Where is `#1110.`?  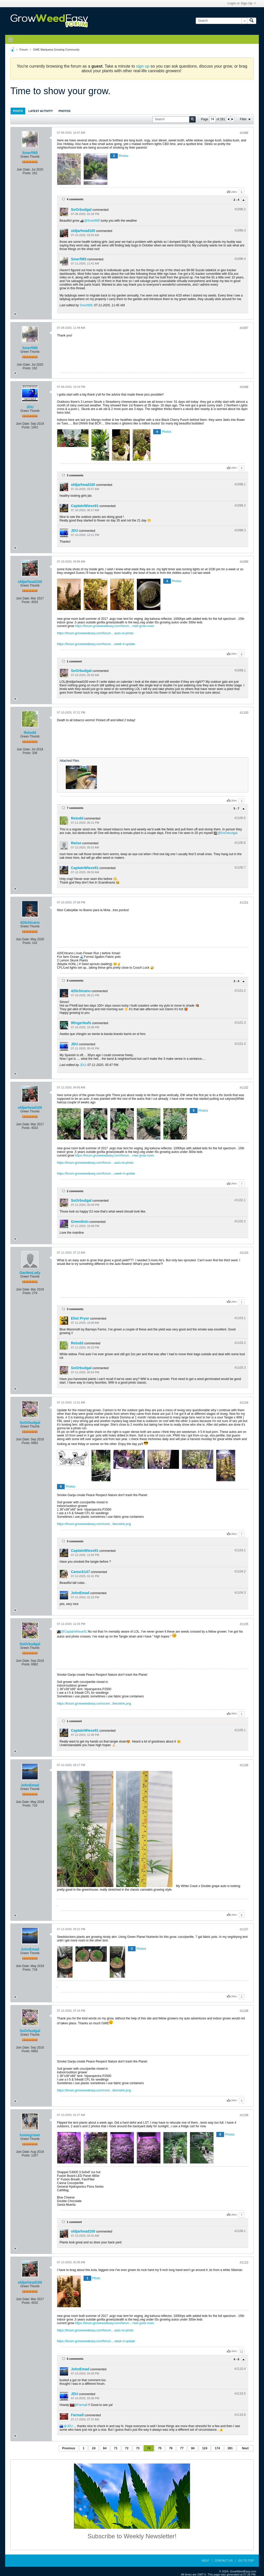 #1110. is located at coordinates (240, 2369).